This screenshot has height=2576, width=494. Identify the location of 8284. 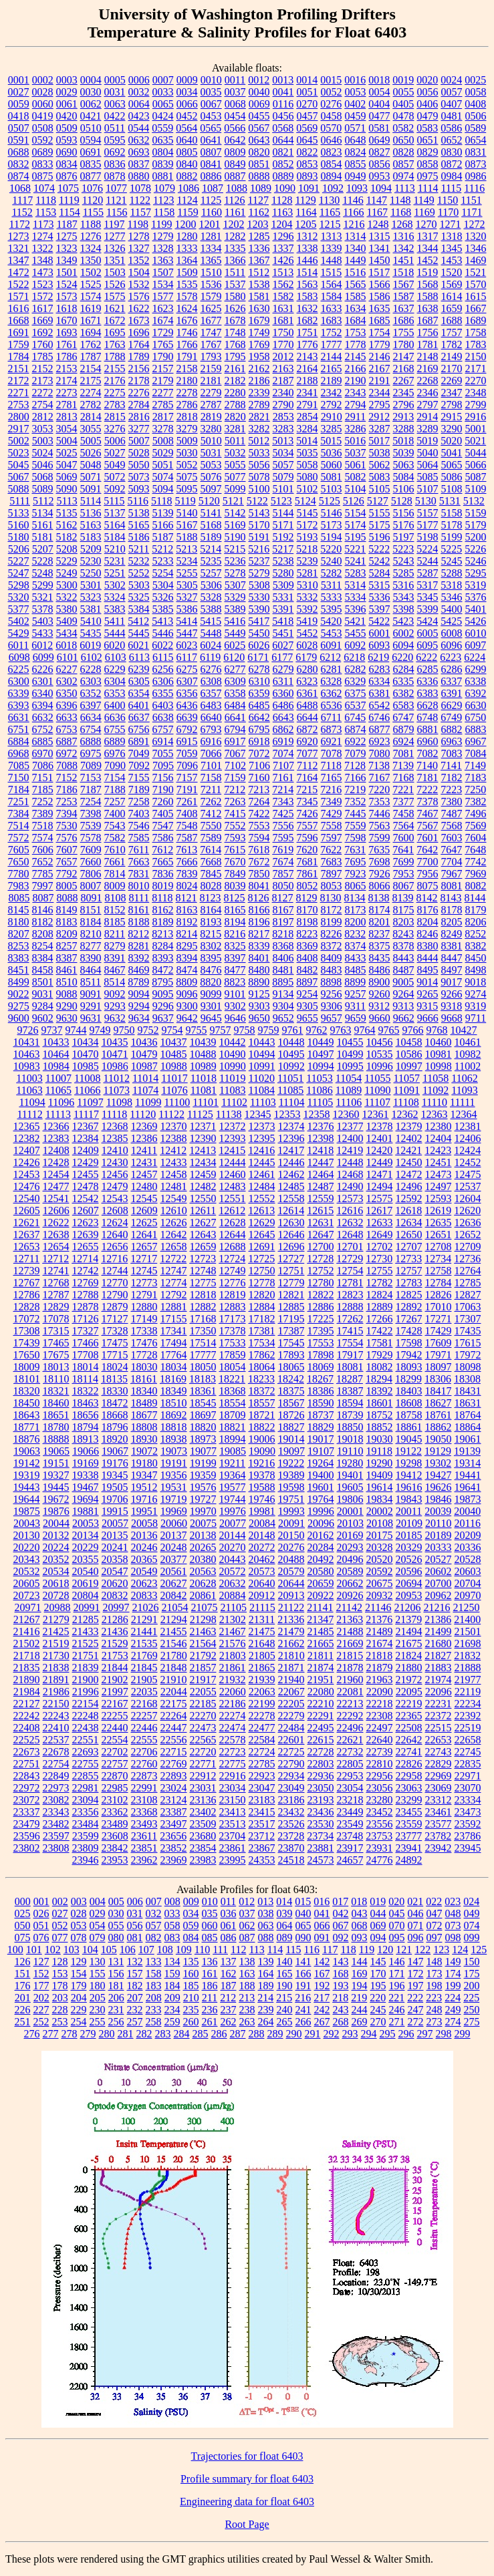
(163, 946).